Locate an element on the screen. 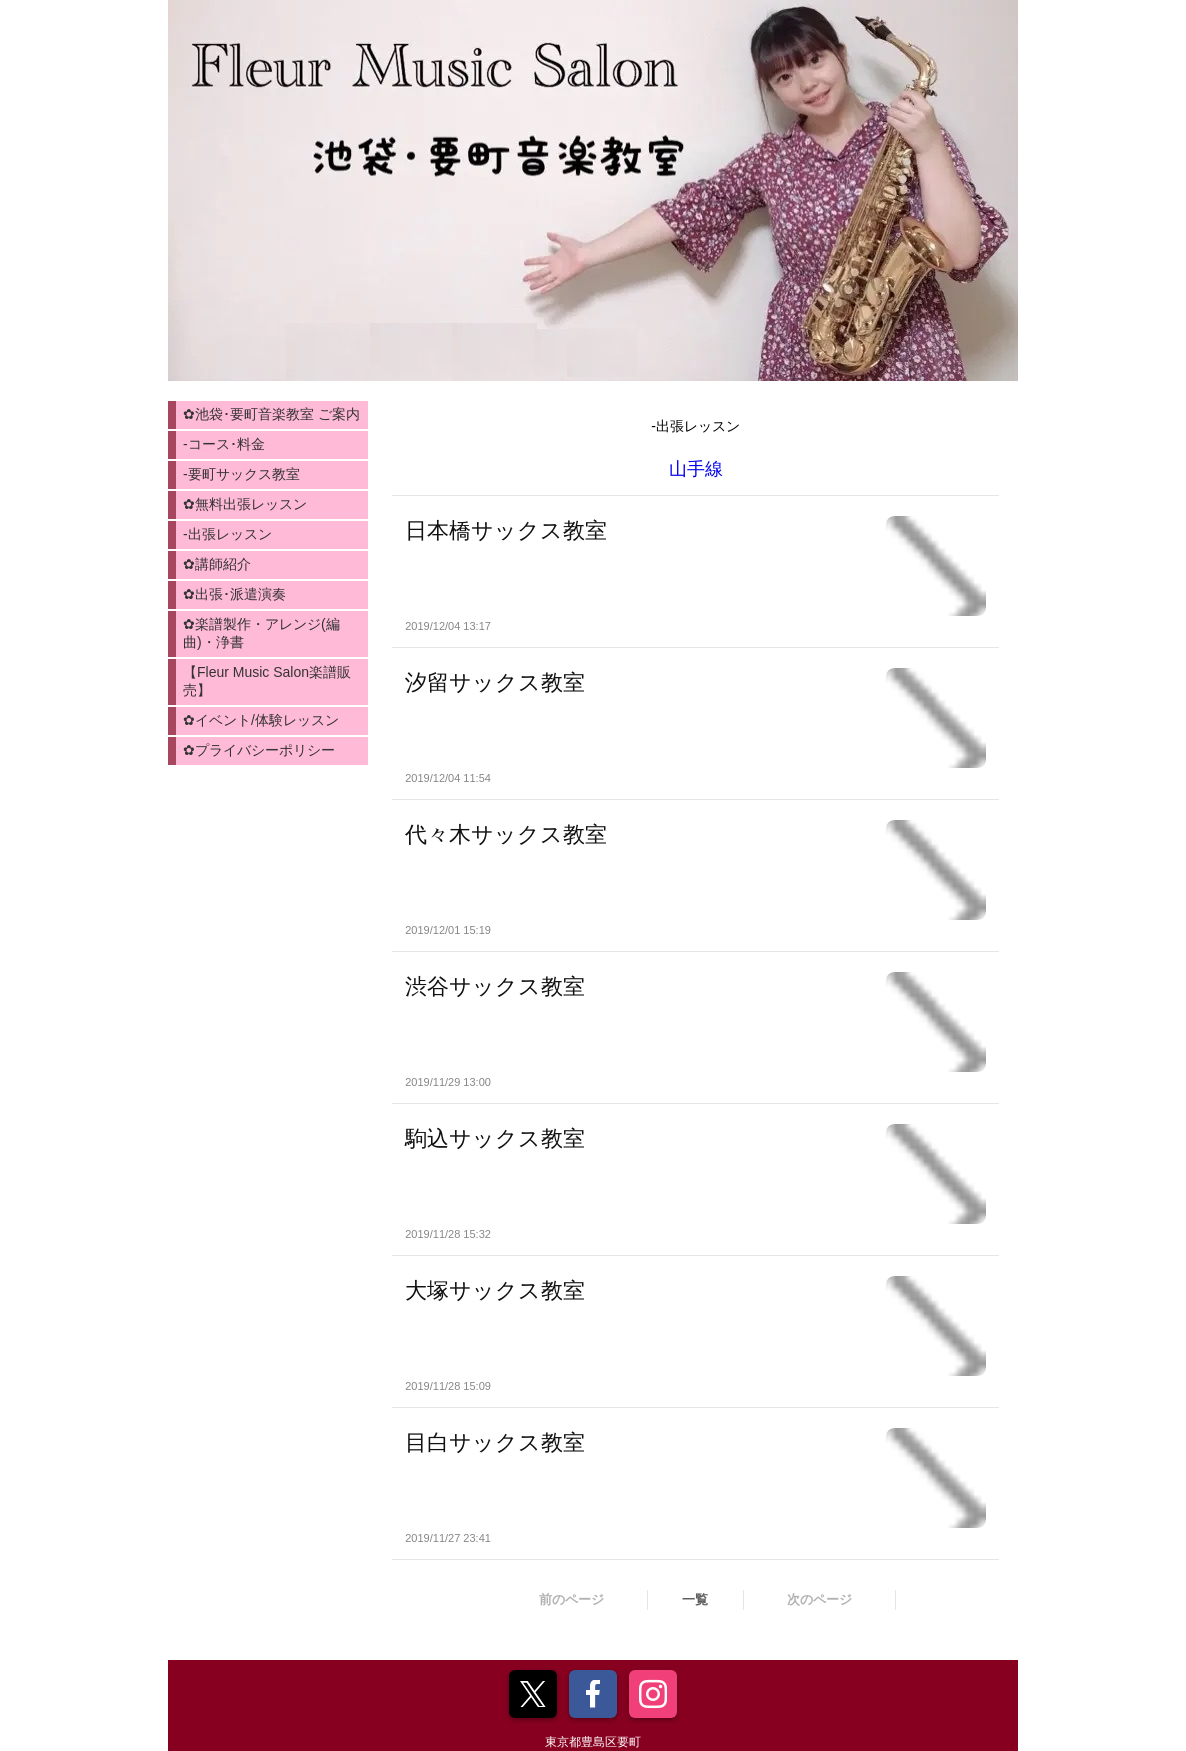 The width and height of the screenshot is (1186, 1751). ✿イベント/体験レッスン is located at coordinates (261, 720).